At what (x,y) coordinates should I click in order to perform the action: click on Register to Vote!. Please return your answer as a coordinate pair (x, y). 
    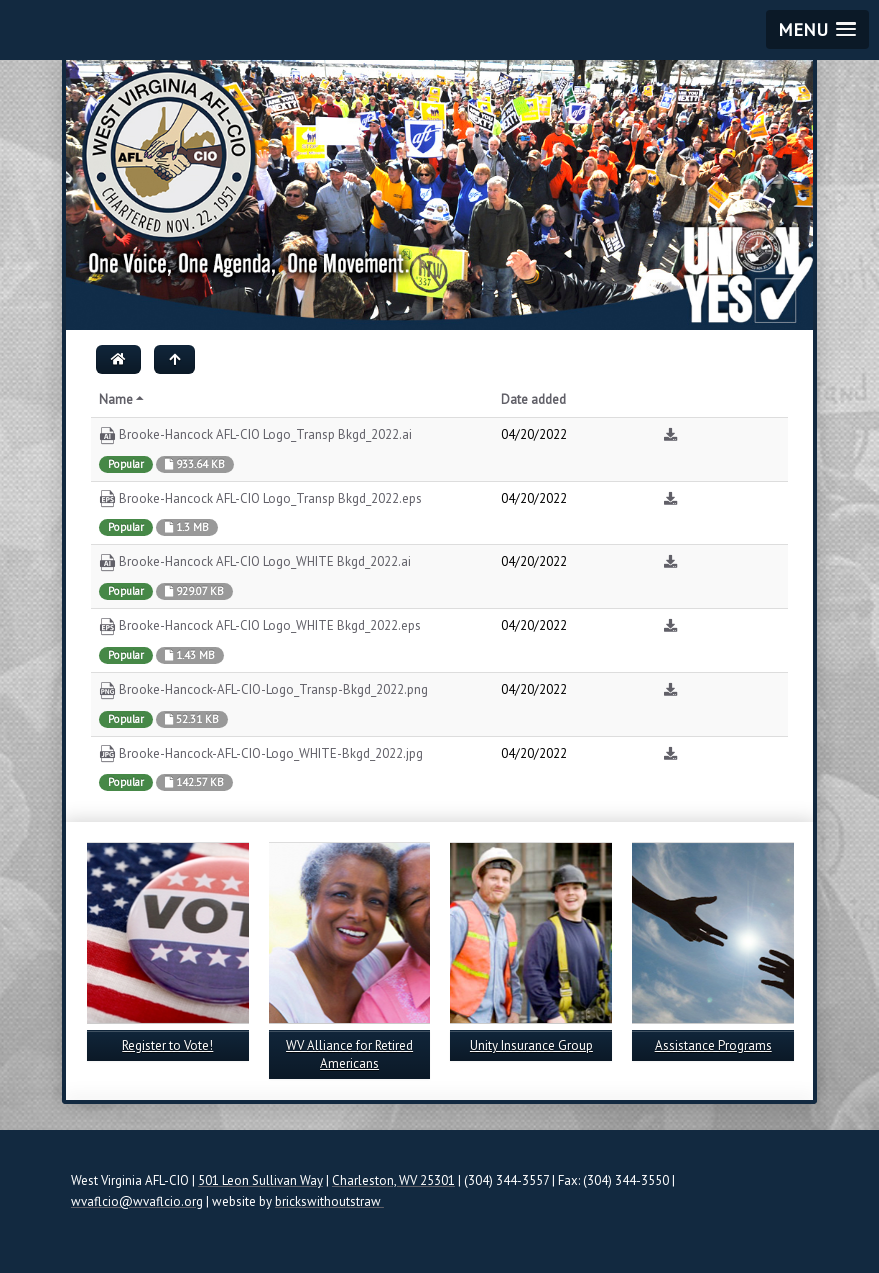
    Looking at the image, I should click on (167, 1045).